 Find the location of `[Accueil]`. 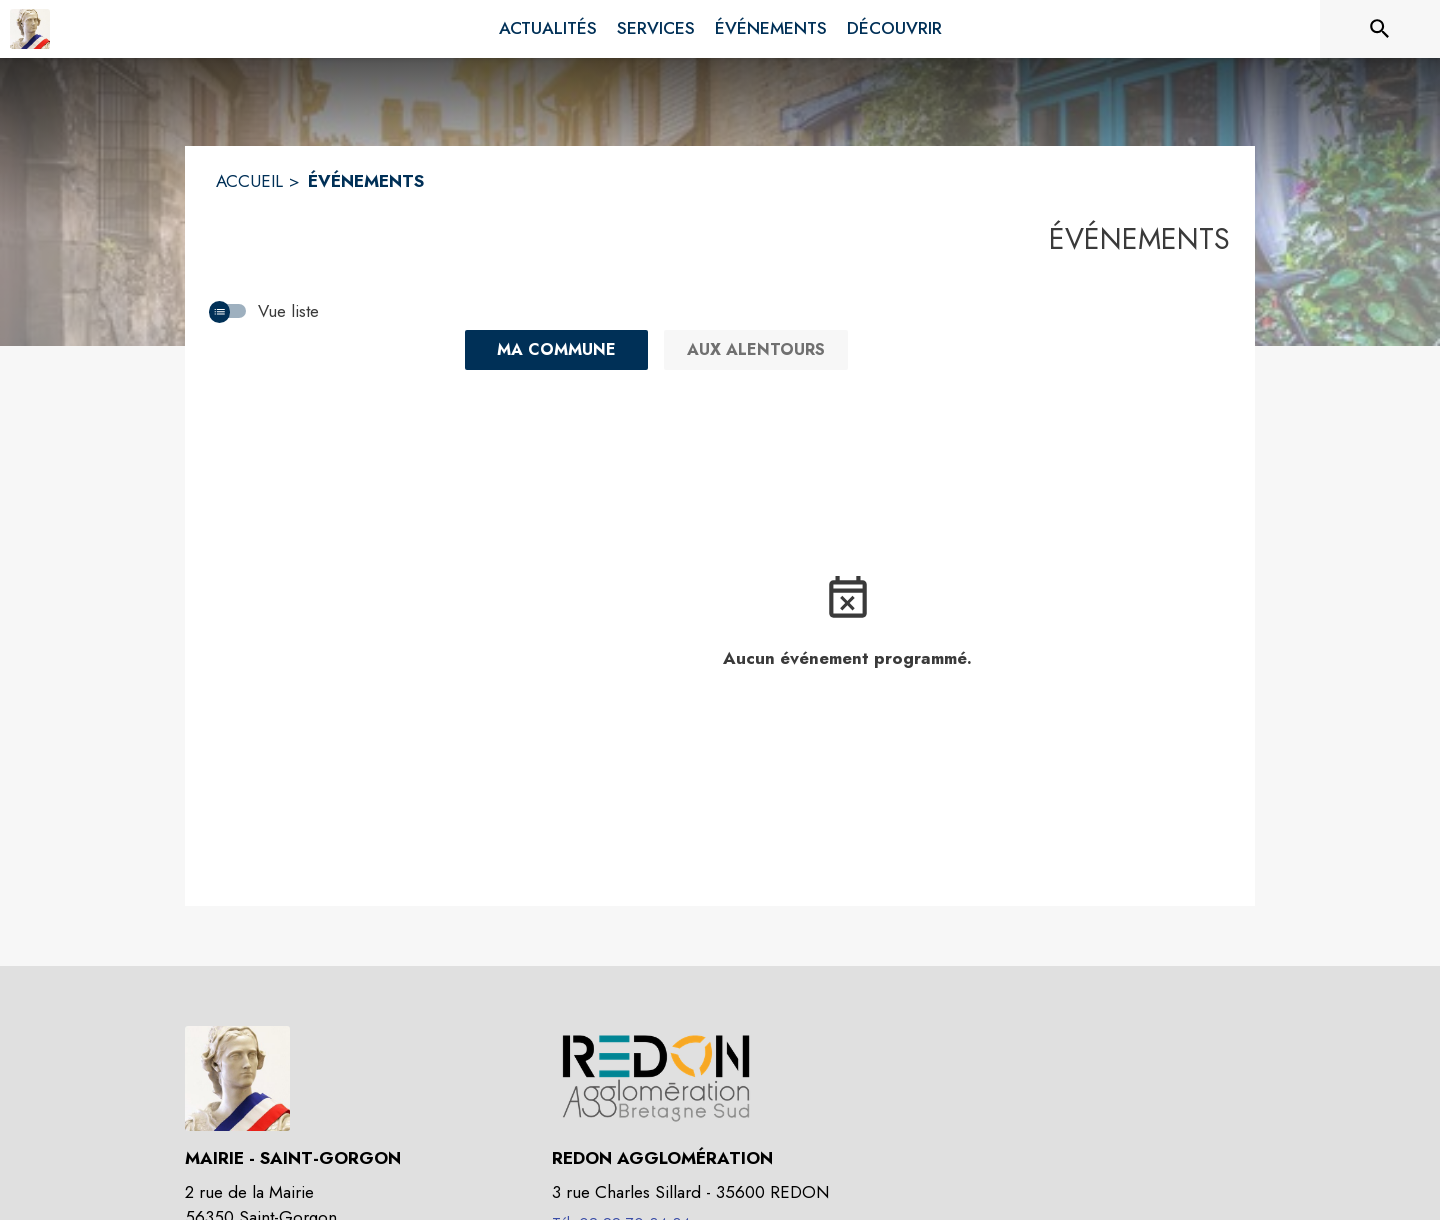

[Accueil] is located at coordinates (30, 29).